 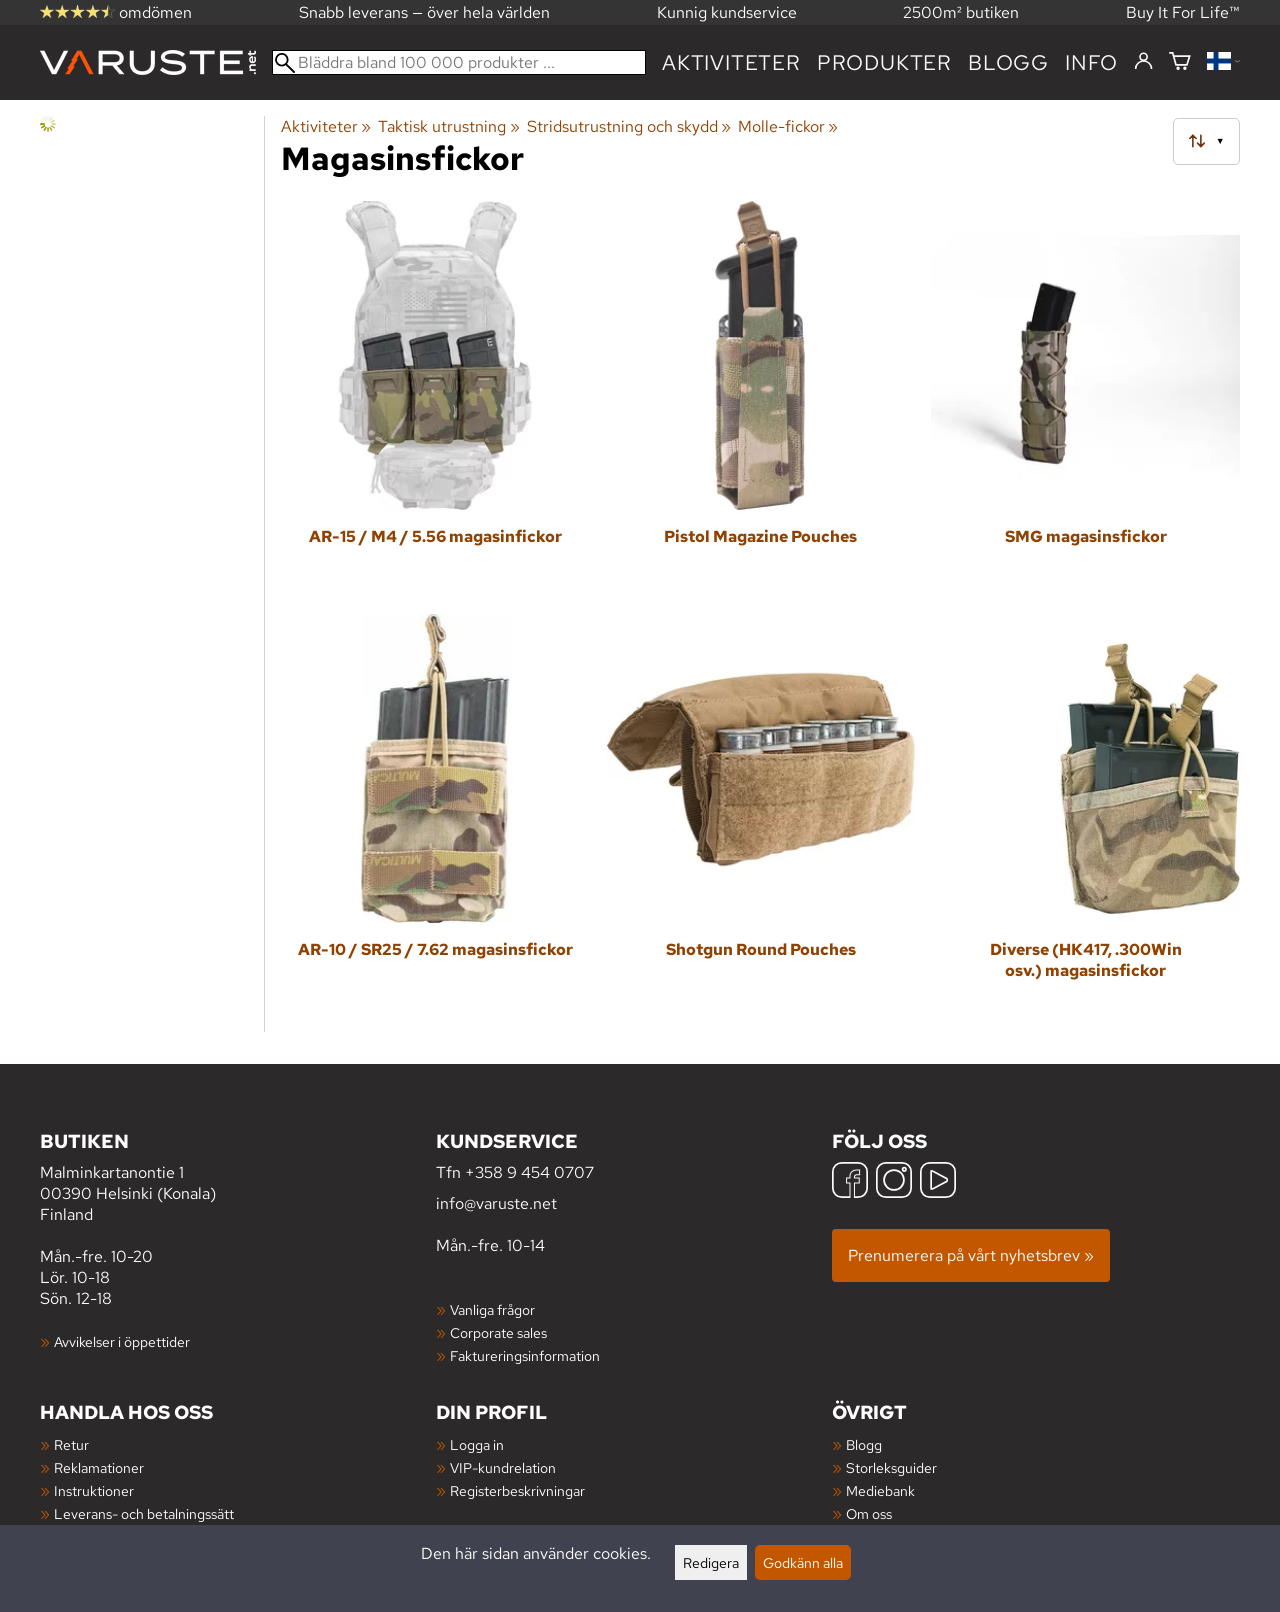 I want to click on [Shotgun Round Pouches], so click(x=760, y=812).